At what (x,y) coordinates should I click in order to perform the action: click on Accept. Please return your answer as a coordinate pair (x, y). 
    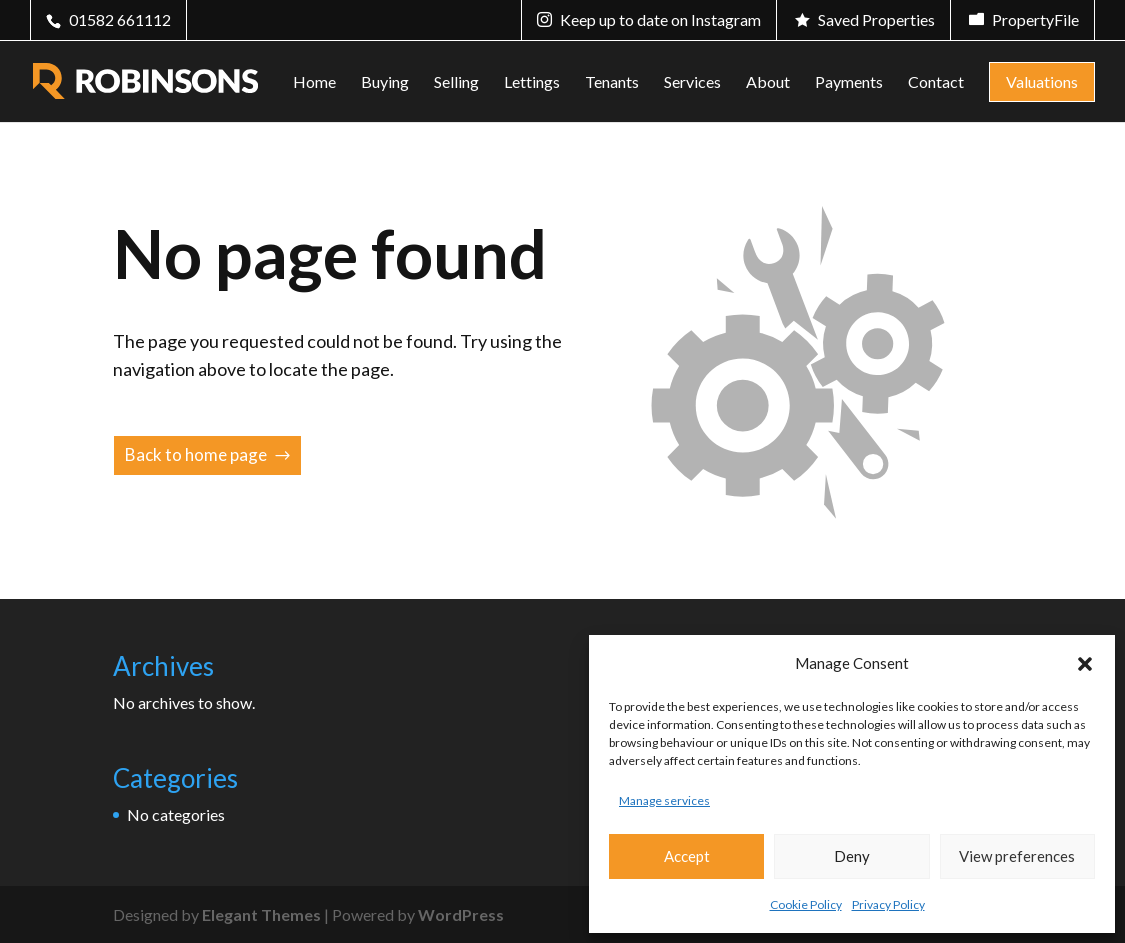
    Looking at the image, I should click on (687, 856).